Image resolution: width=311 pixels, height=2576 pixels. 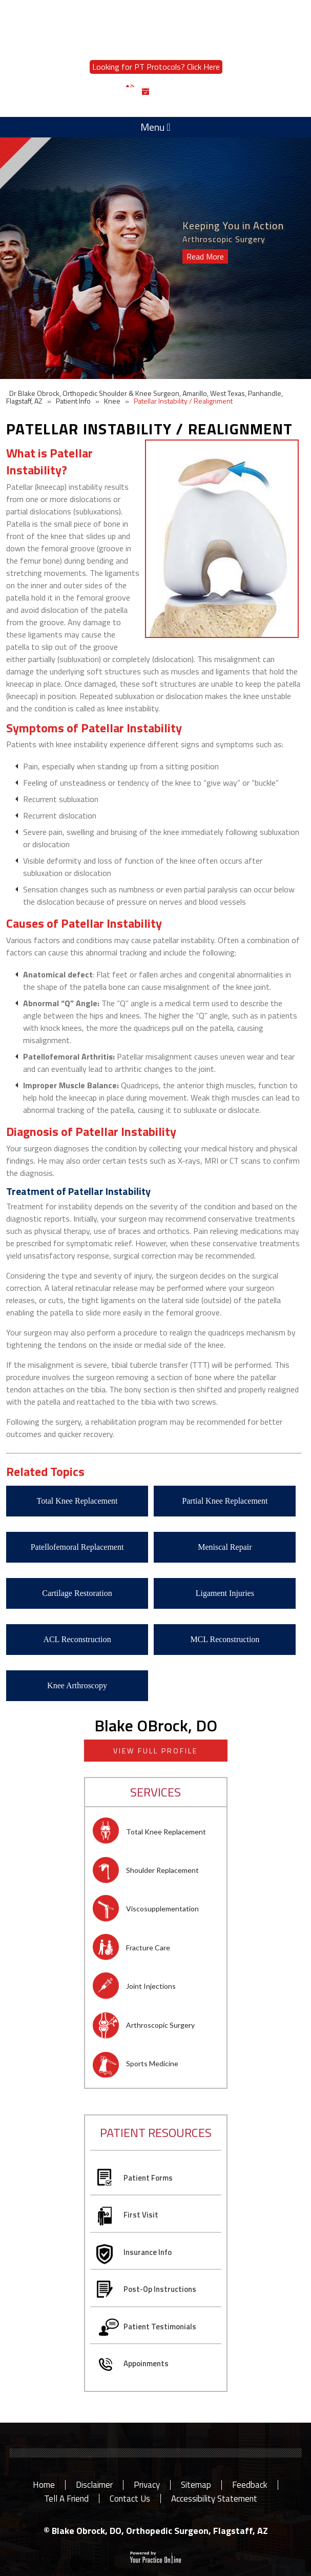 I want to click on Fracture Care, so click(x=148, y=1947).